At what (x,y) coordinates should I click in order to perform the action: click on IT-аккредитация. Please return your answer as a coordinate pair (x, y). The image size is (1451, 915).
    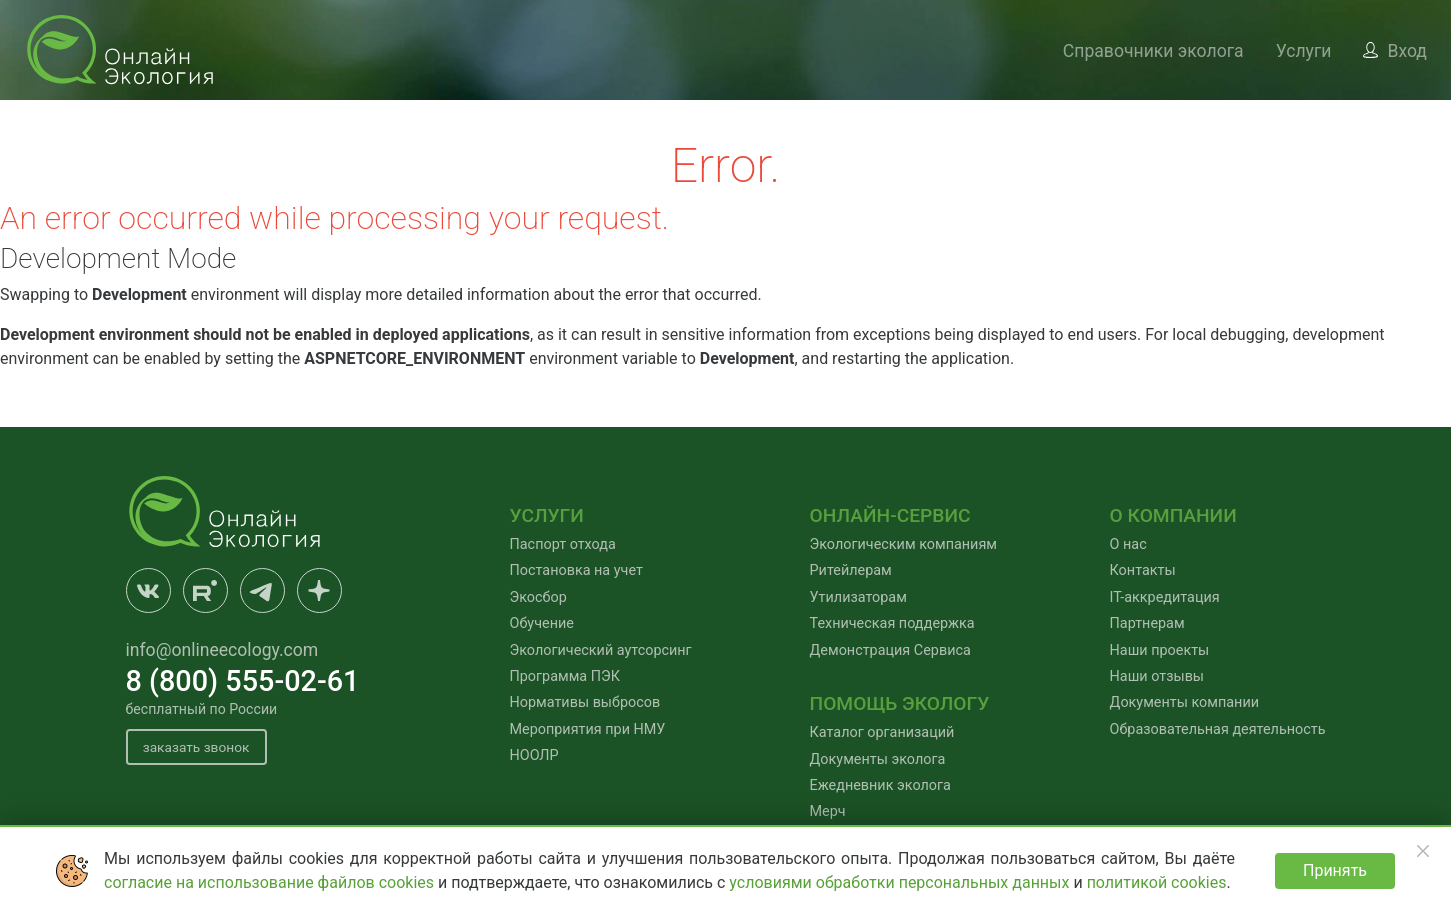
    Looking at the image, I should click on (1165, 597).